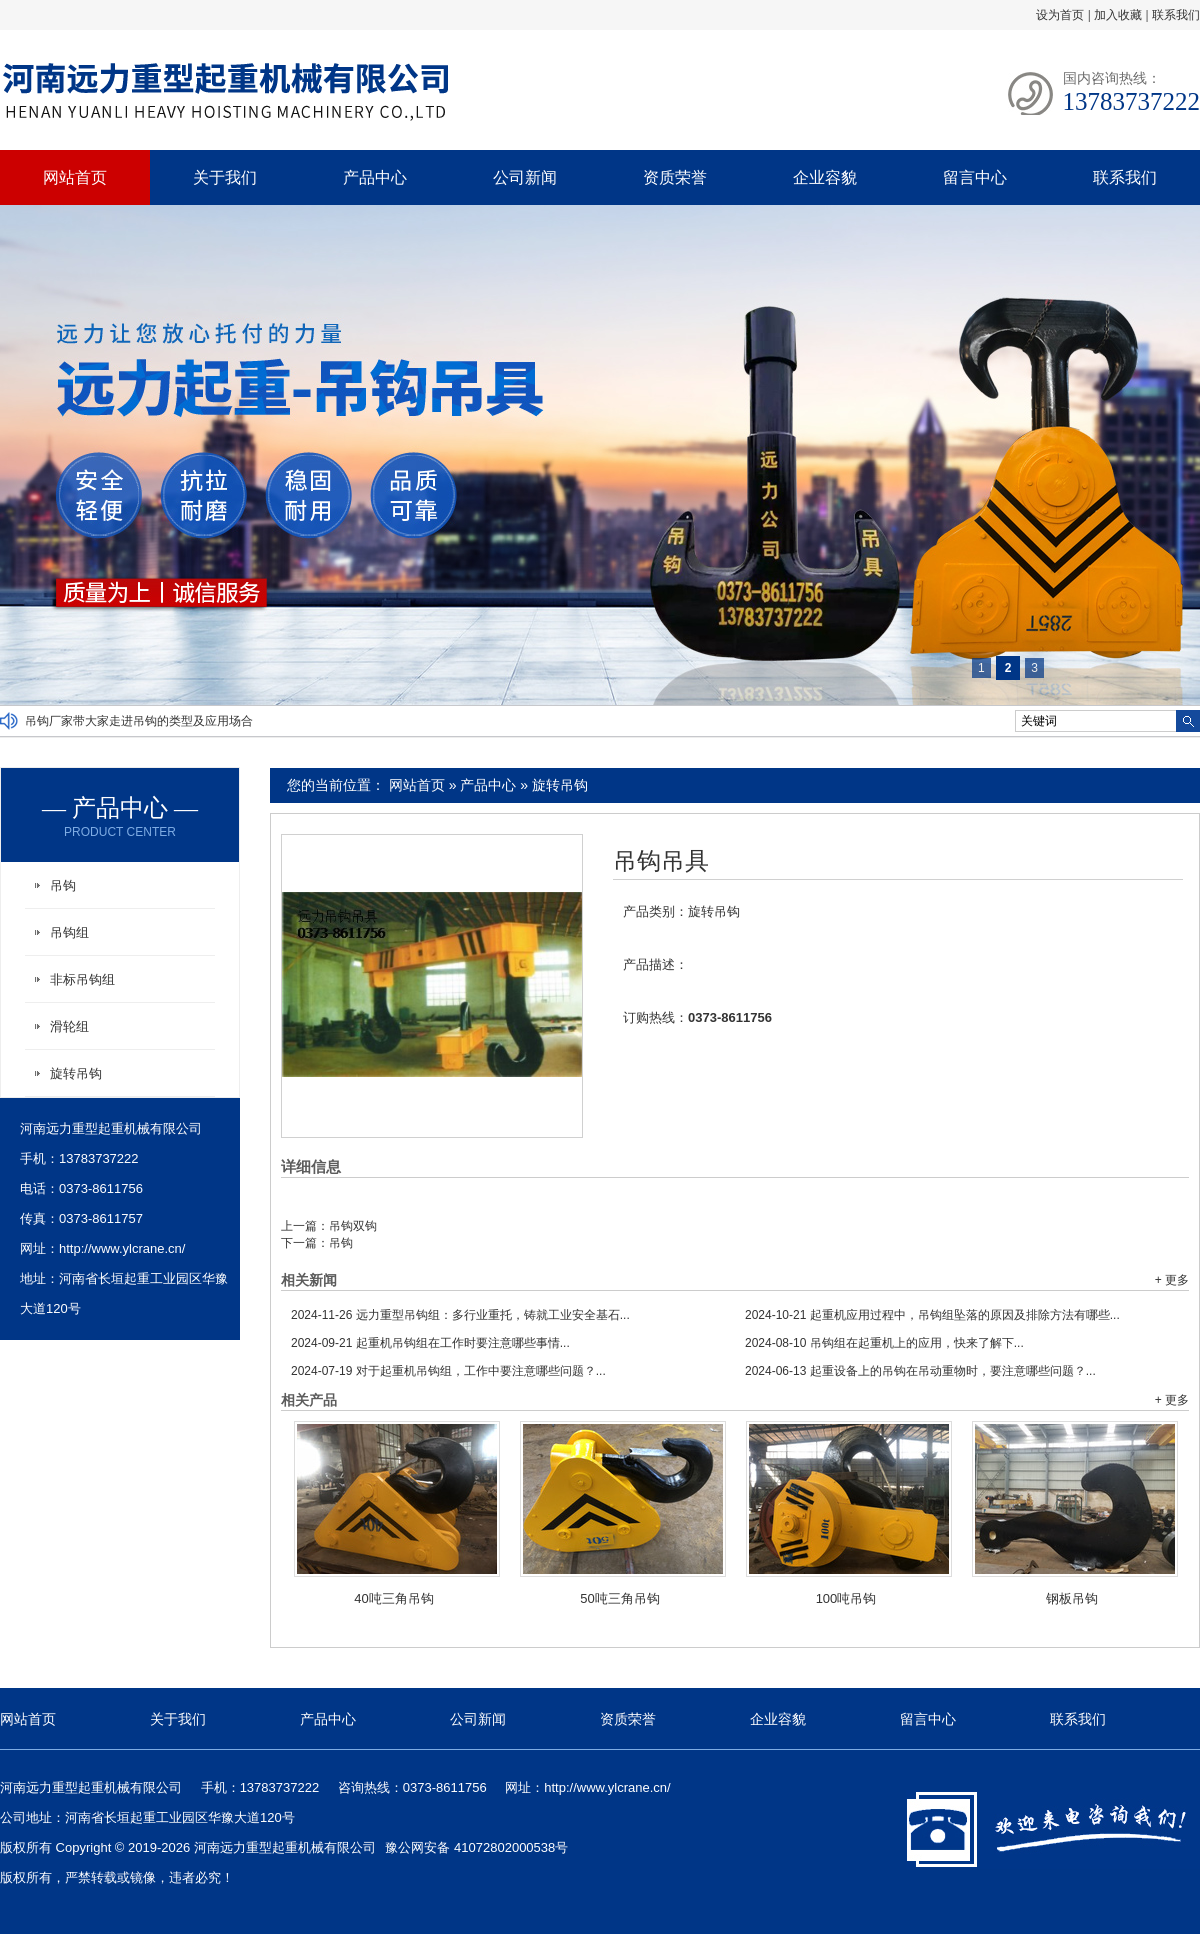 The width and height of the screenshot is (1200, 1934). Describe the element at coordinates (560, 785) in the screenshot. I see `旋转吊钩` at that location.